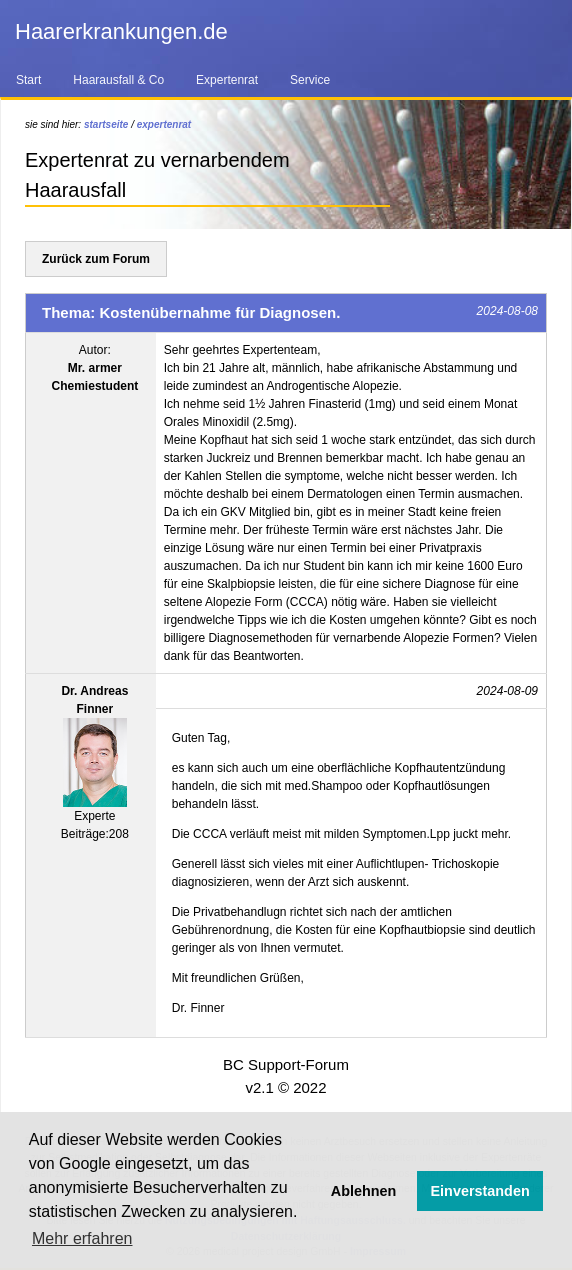  What do you see at coordinates (480, 1191) in the screenshot?
I see `Einverstanden [button]` at bounding box center [480, 1191].